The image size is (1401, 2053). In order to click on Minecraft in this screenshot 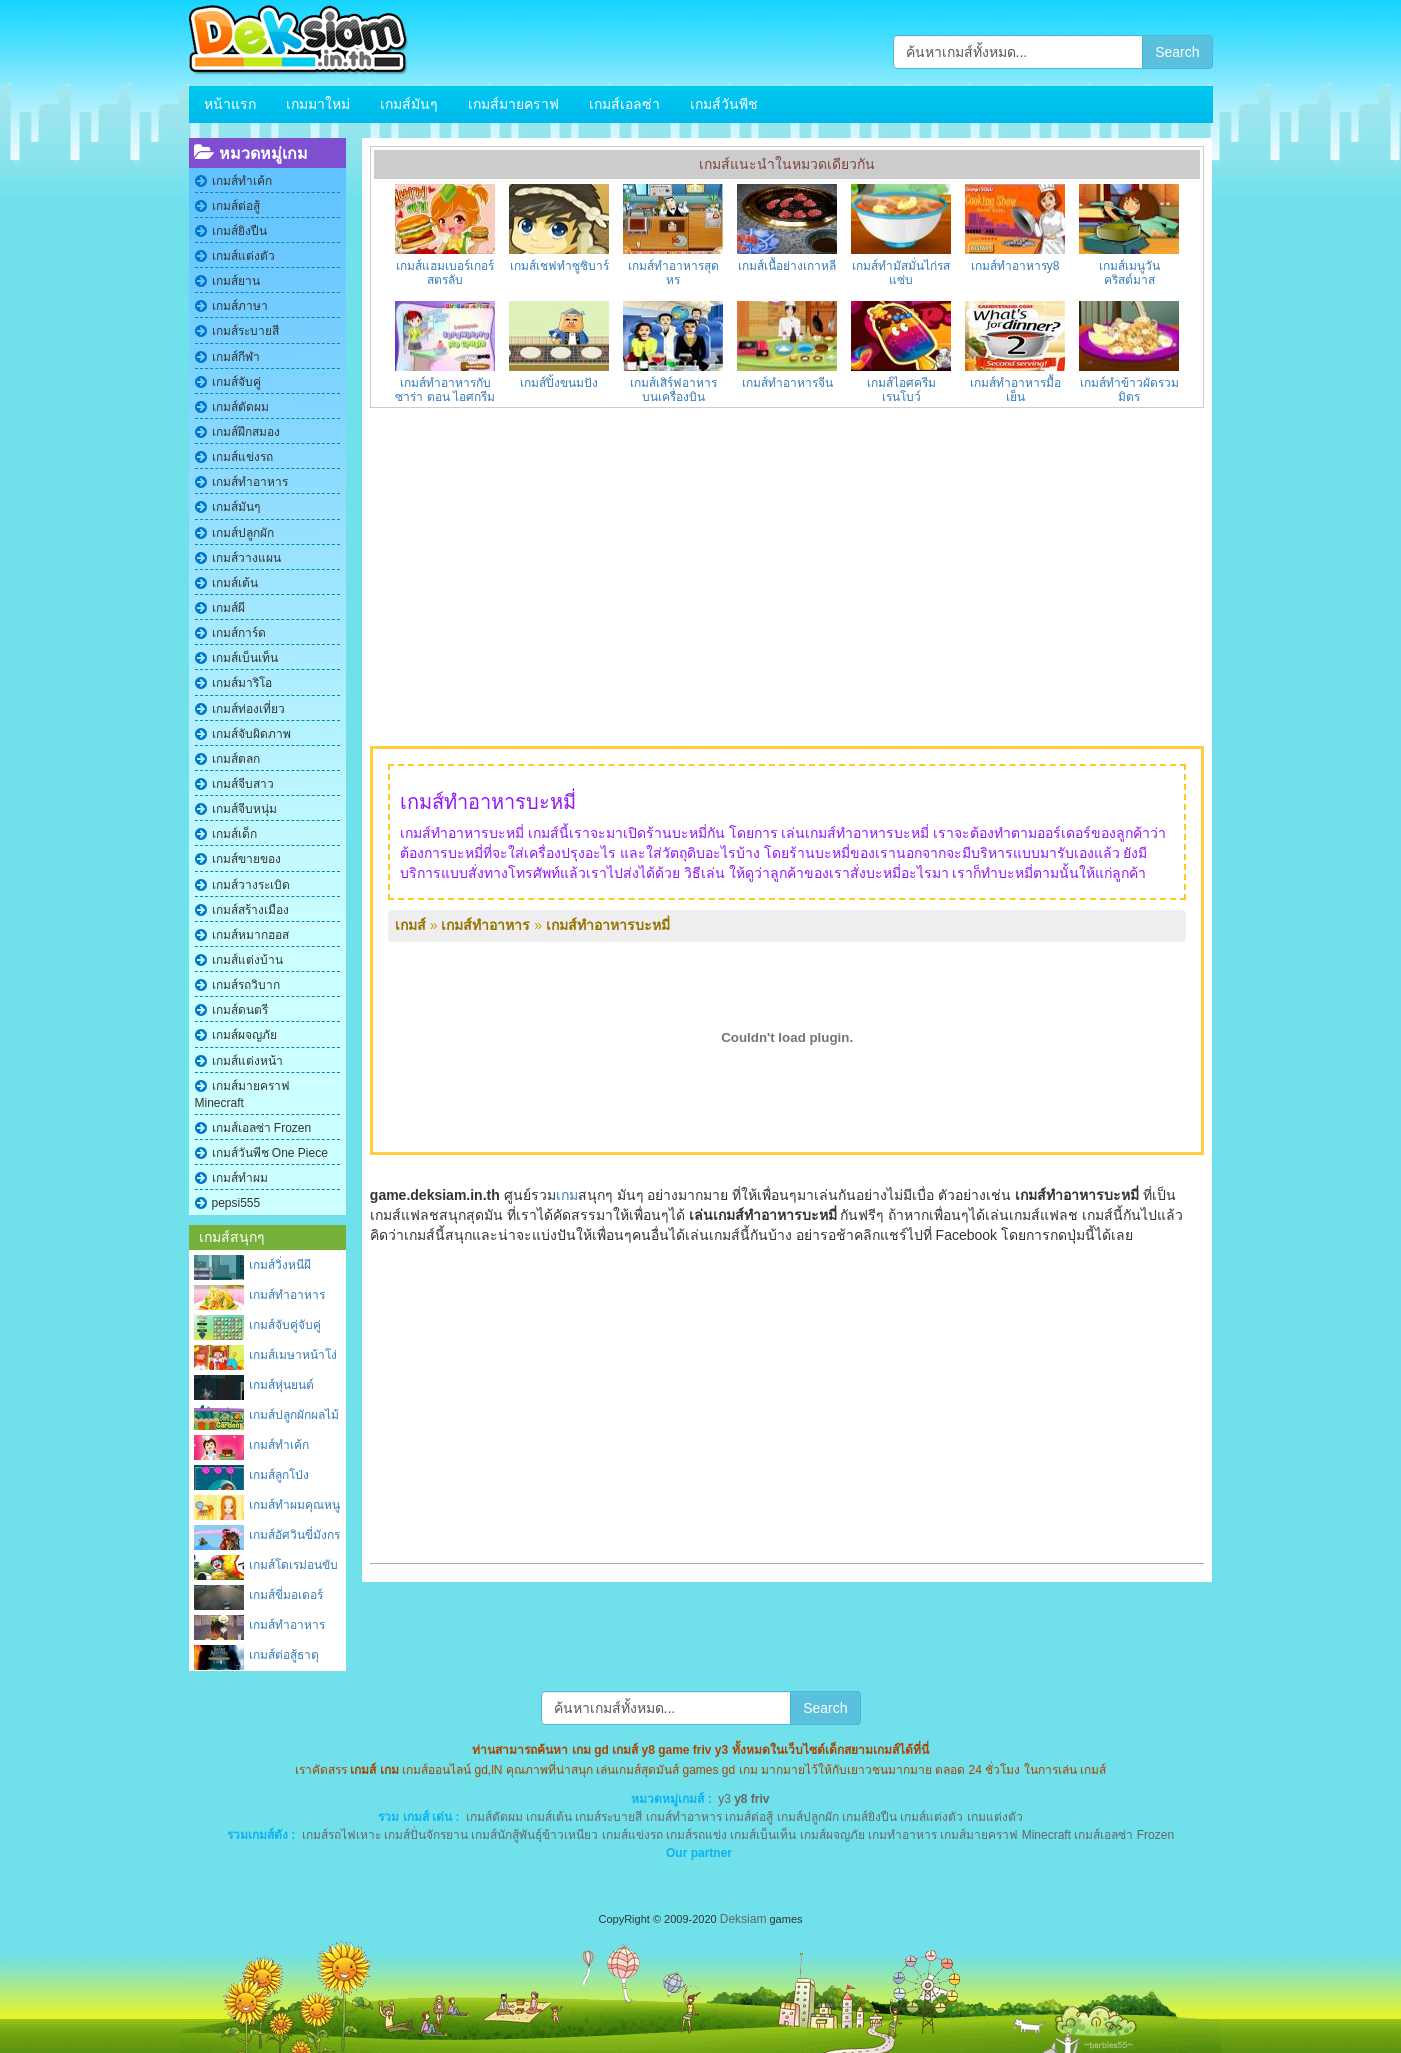, I will do `click(1046, 1835)`.